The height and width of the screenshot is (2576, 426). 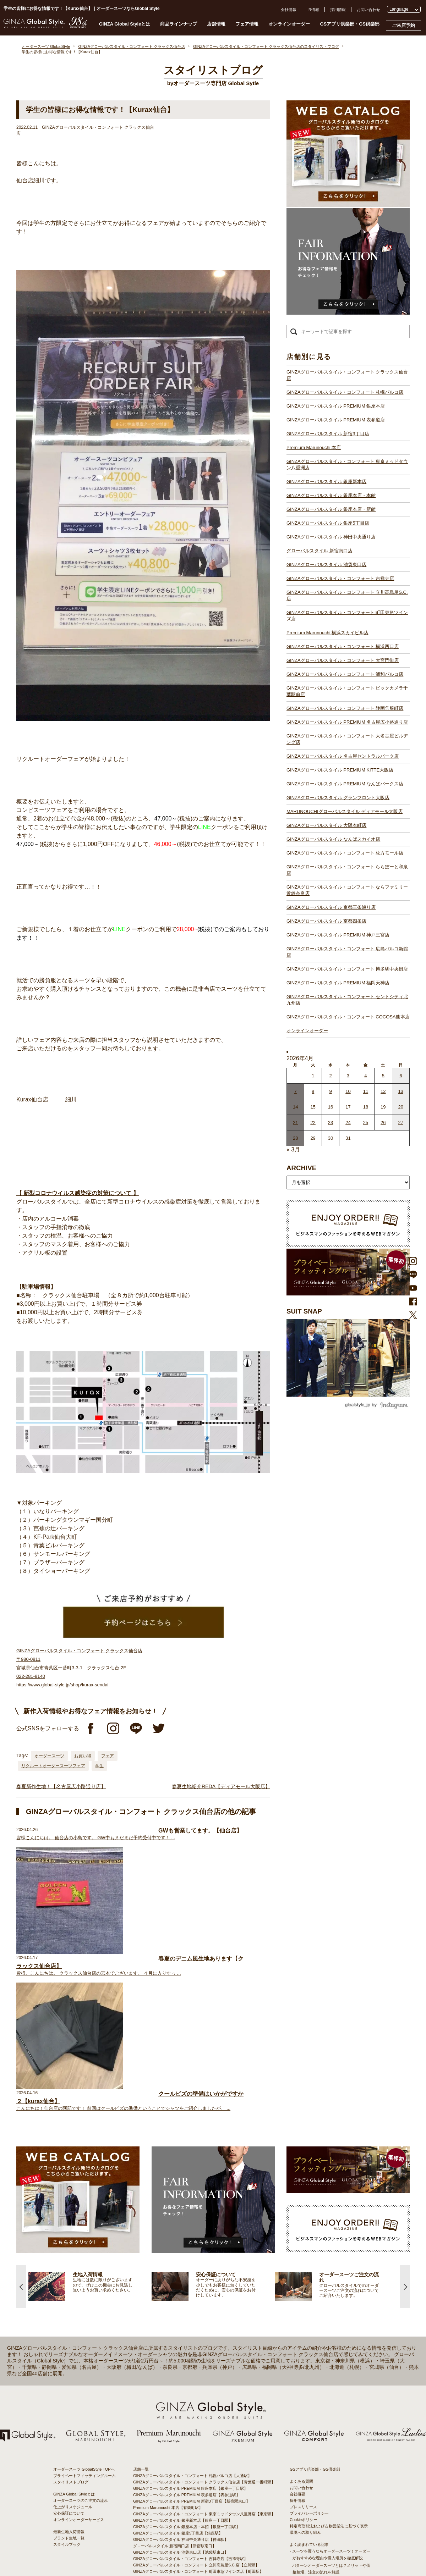 I want to click on 会社概要, so click(x=297, y=2319).